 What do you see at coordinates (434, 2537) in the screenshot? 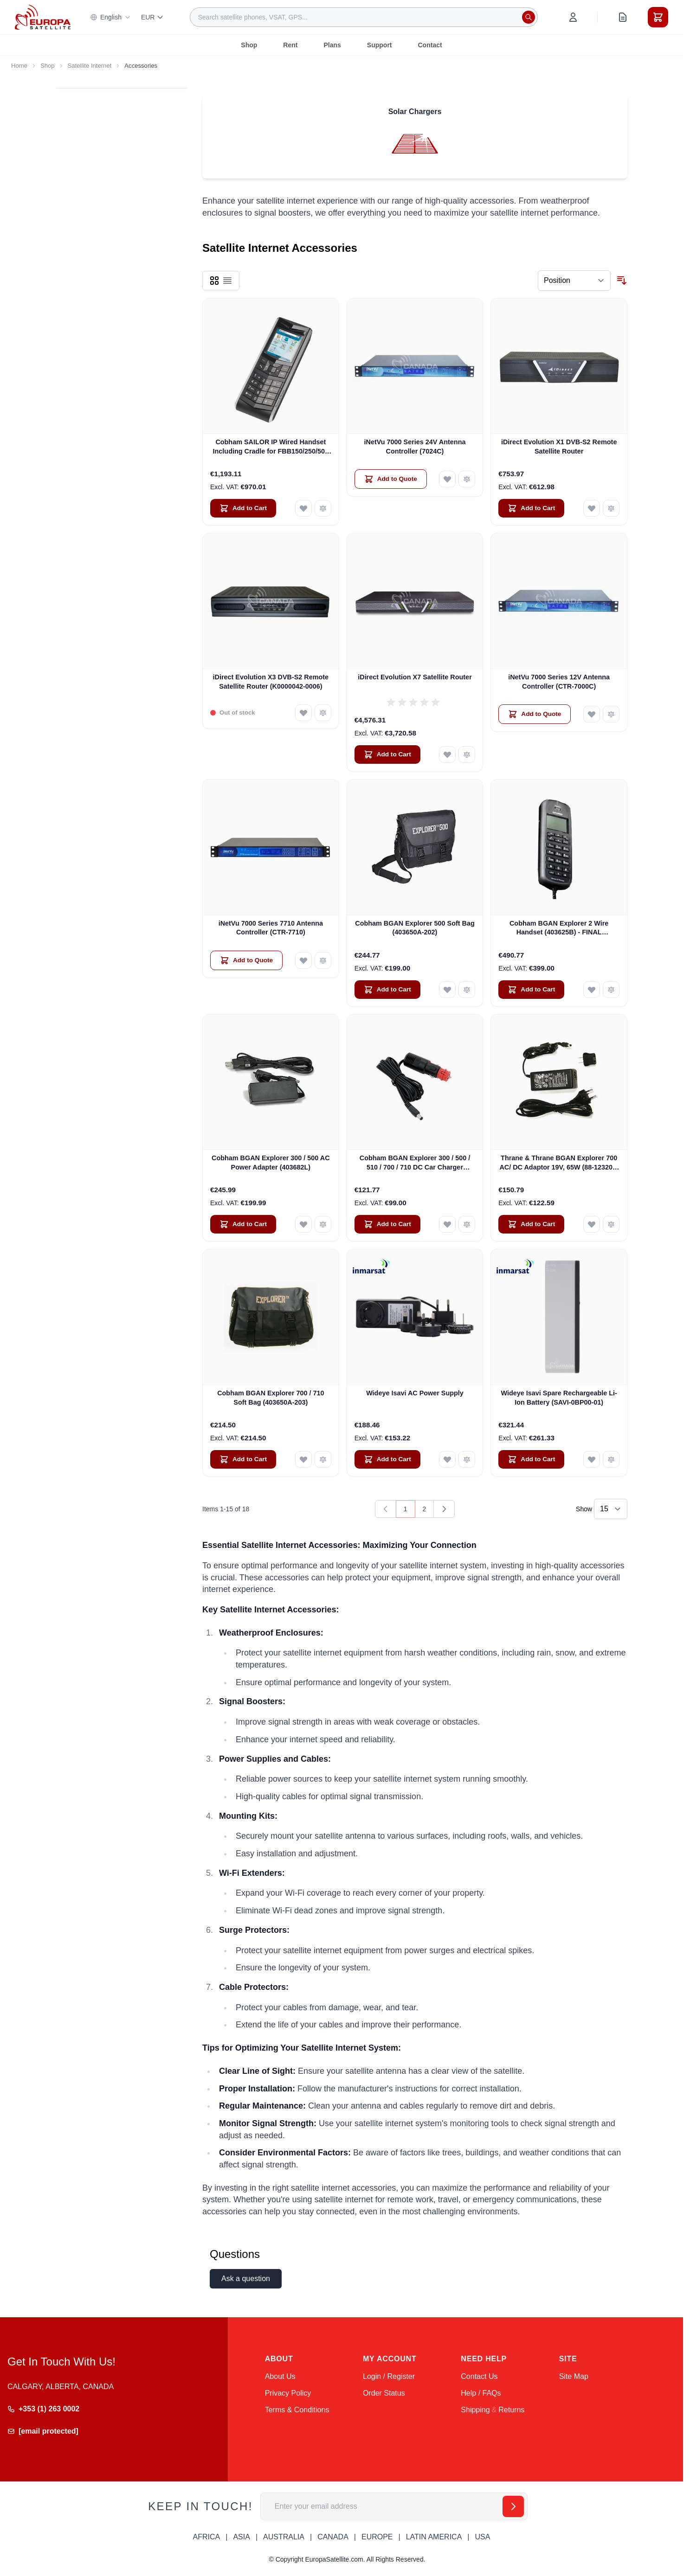
I see `LATIN AMERICA` at bounding box center [434, 2537].